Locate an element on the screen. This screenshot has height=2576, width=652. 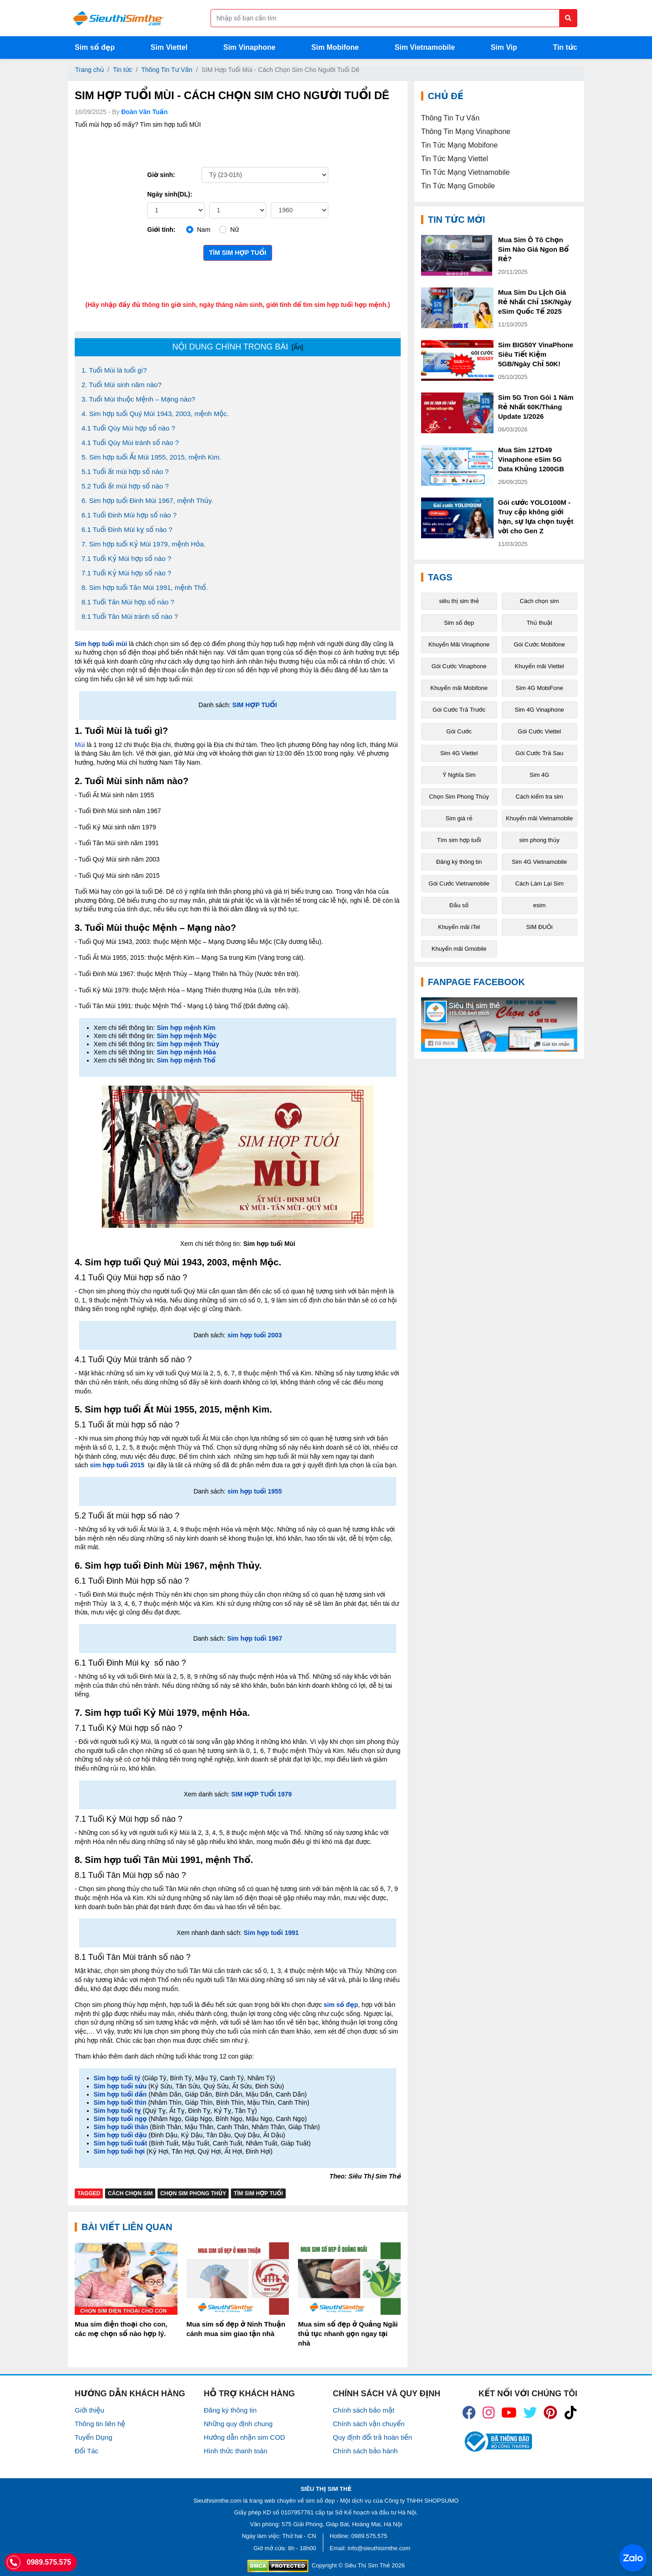
7. Sim hợp tuổi Kỷ Mùi 1979, mệnh Hỏa. is located at coordinates (144, 544).